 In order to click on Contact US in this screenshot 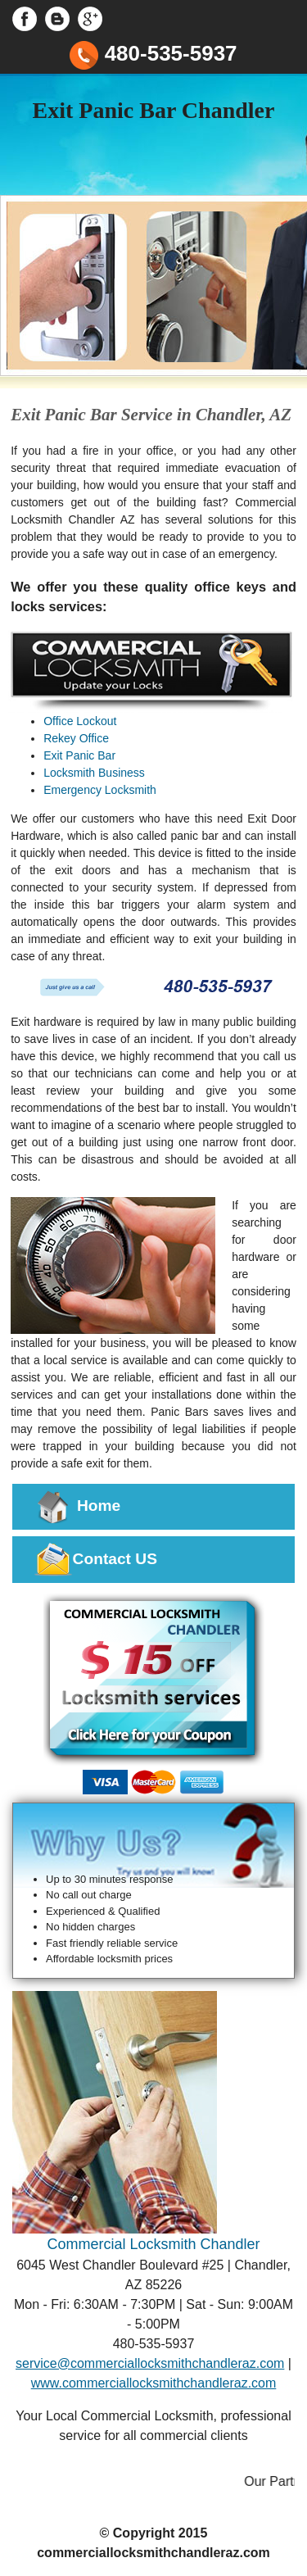, I will do `click(95, 1559)`.